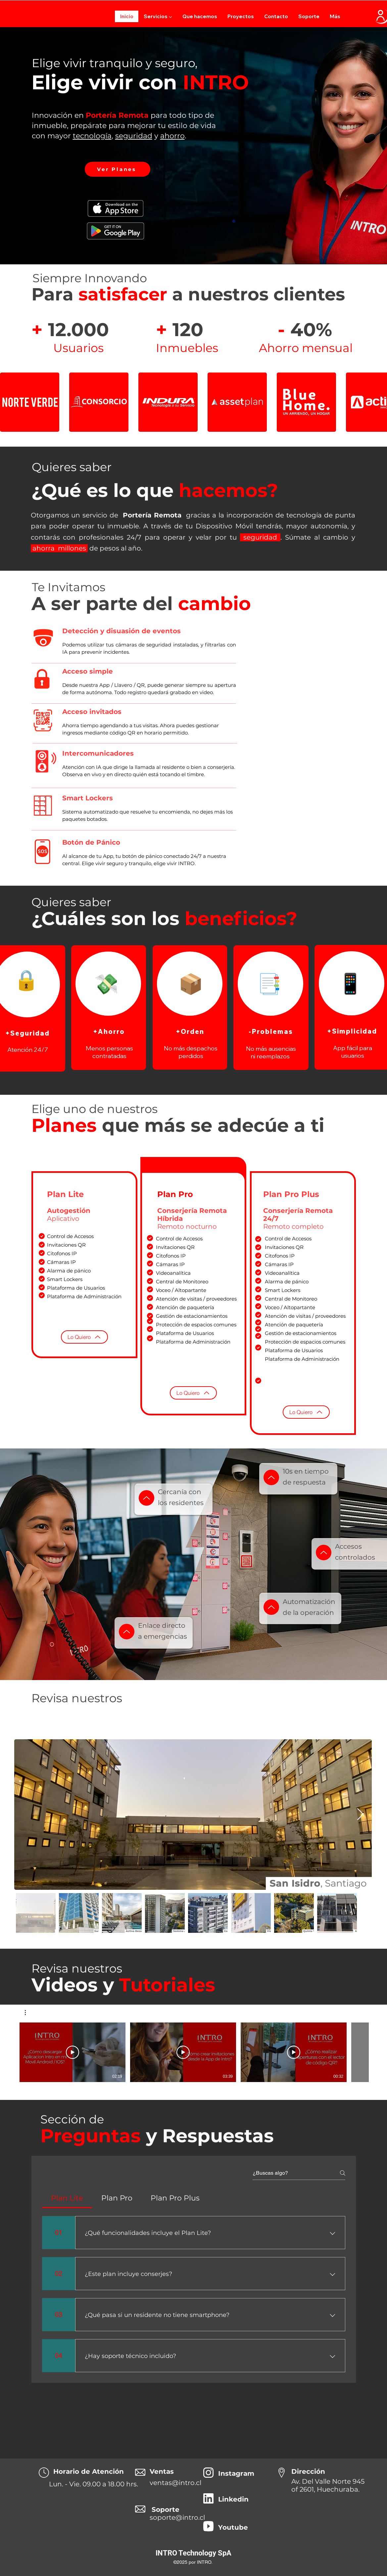 The width and height of the screenshot is (387, 2576). What do you see at coordinates (28, 2013) in the screenshot?
I see `[More actions for Todos los videos]` at bounding box center [28, 2013].